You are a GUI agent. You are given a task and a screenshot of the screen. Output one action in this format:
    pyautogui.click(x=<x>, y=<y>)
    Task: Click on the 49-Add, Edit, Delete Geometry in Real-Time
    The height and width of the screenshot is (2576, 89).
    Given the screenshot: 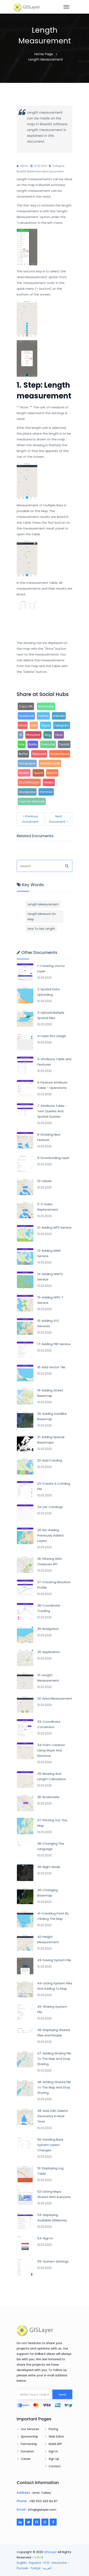 What is the action you would take?
    pyautogui.click(x=52, y=2116)
    